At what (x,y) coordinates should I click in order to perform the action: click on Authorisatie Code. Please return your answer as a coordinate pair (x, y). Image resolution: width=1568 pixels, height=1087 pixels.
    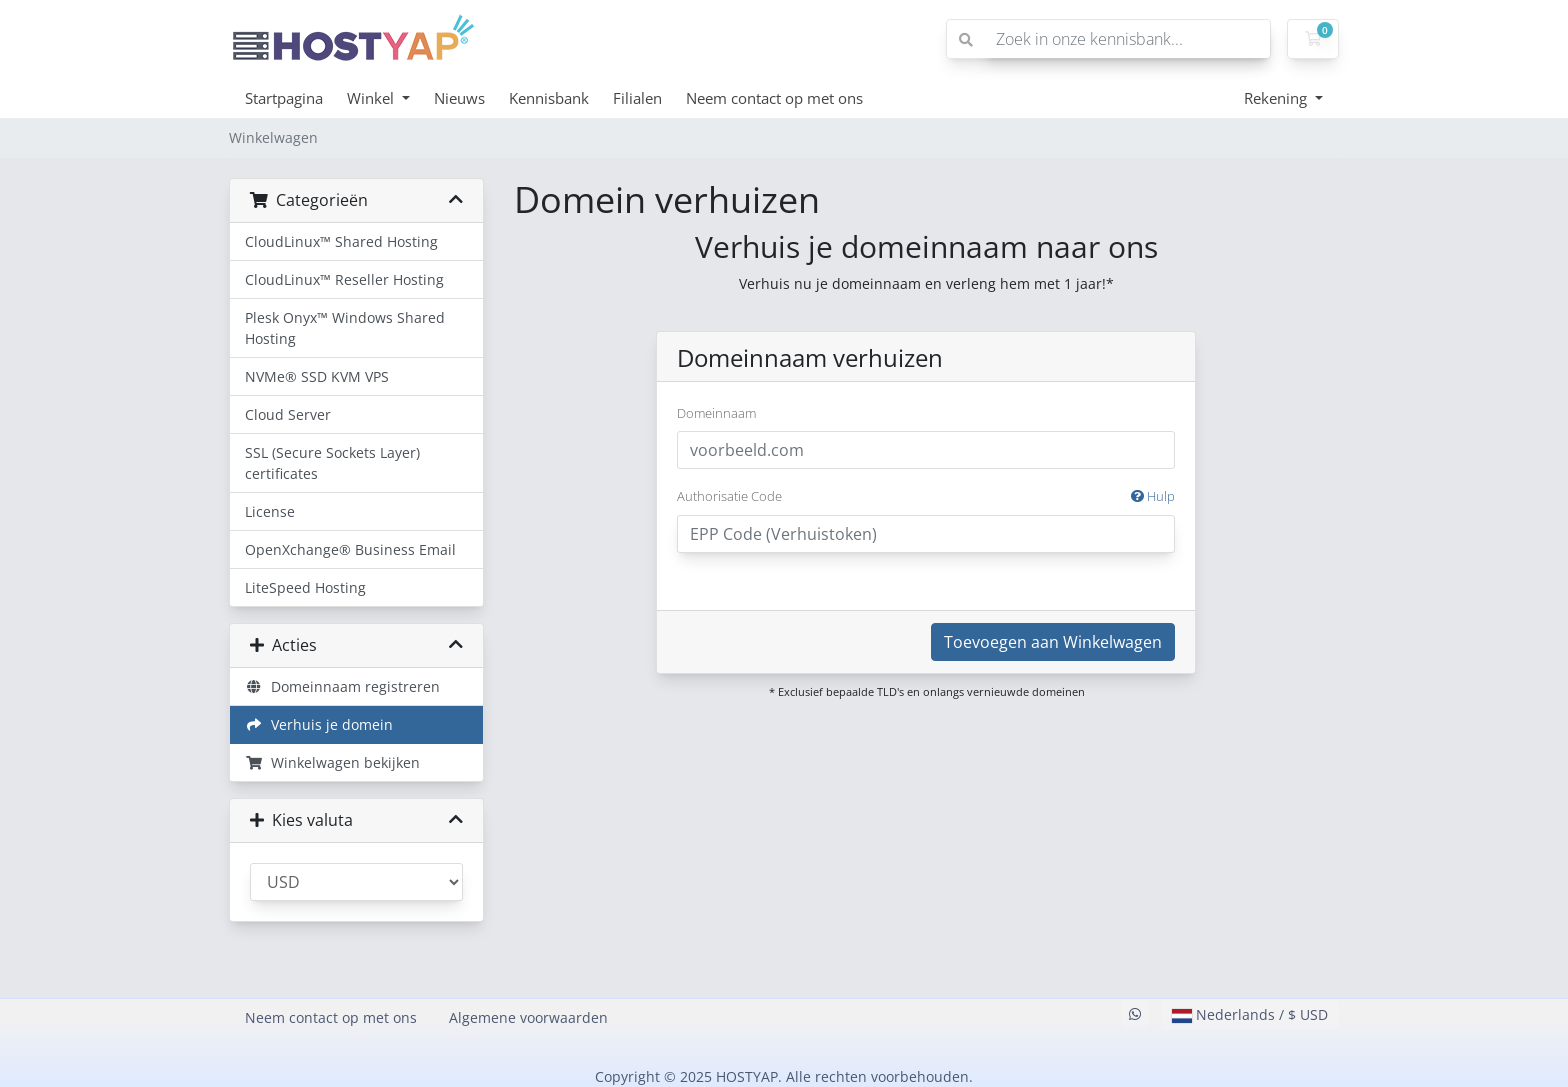
    Looking at the image, I should click on (926, 497).